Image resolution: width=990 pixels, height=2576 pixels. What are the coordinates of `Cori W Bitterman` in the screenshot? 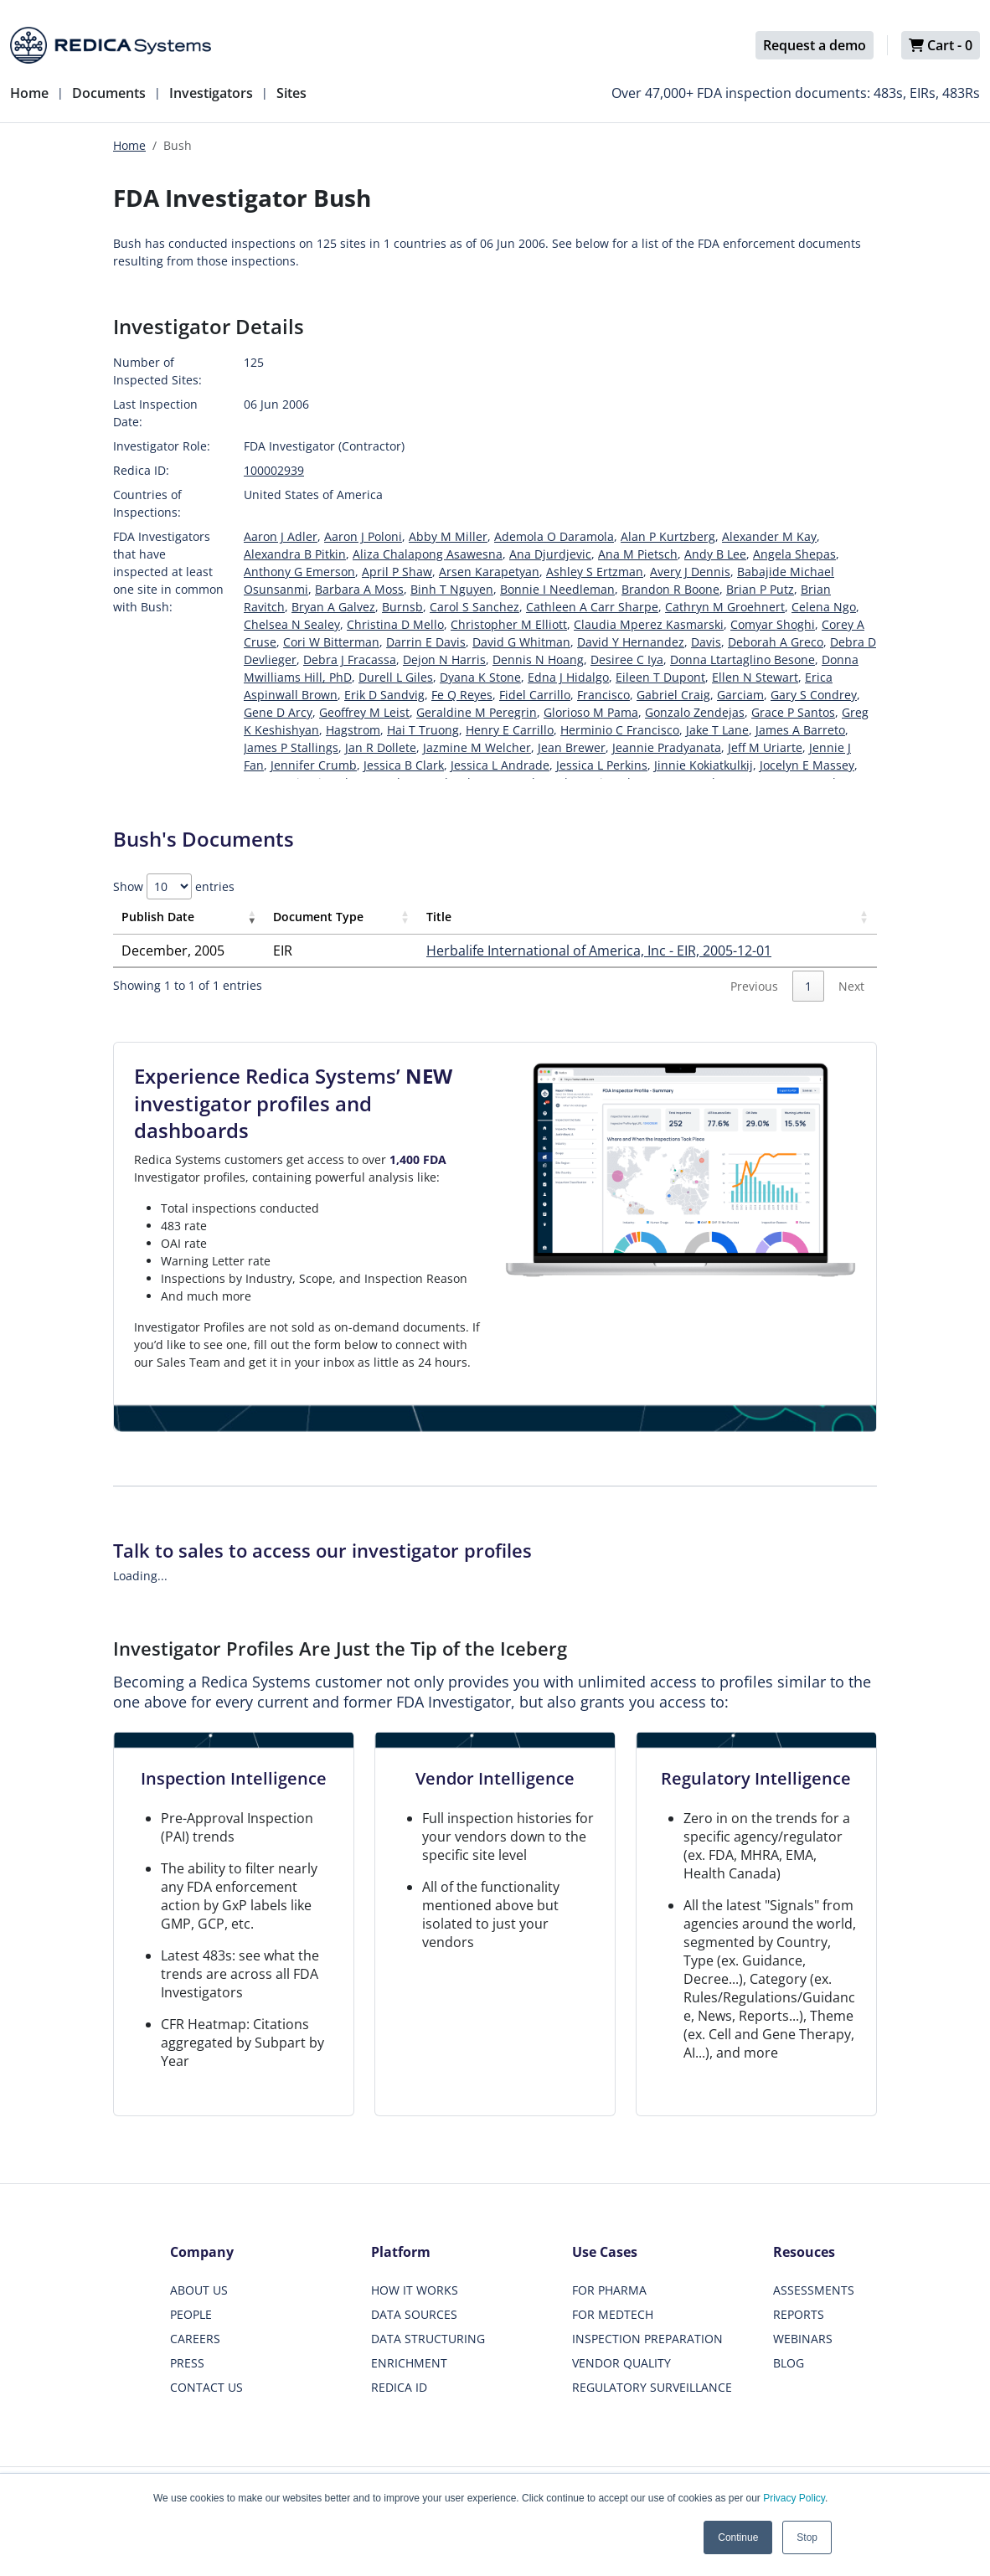 It's located at (331, 642).